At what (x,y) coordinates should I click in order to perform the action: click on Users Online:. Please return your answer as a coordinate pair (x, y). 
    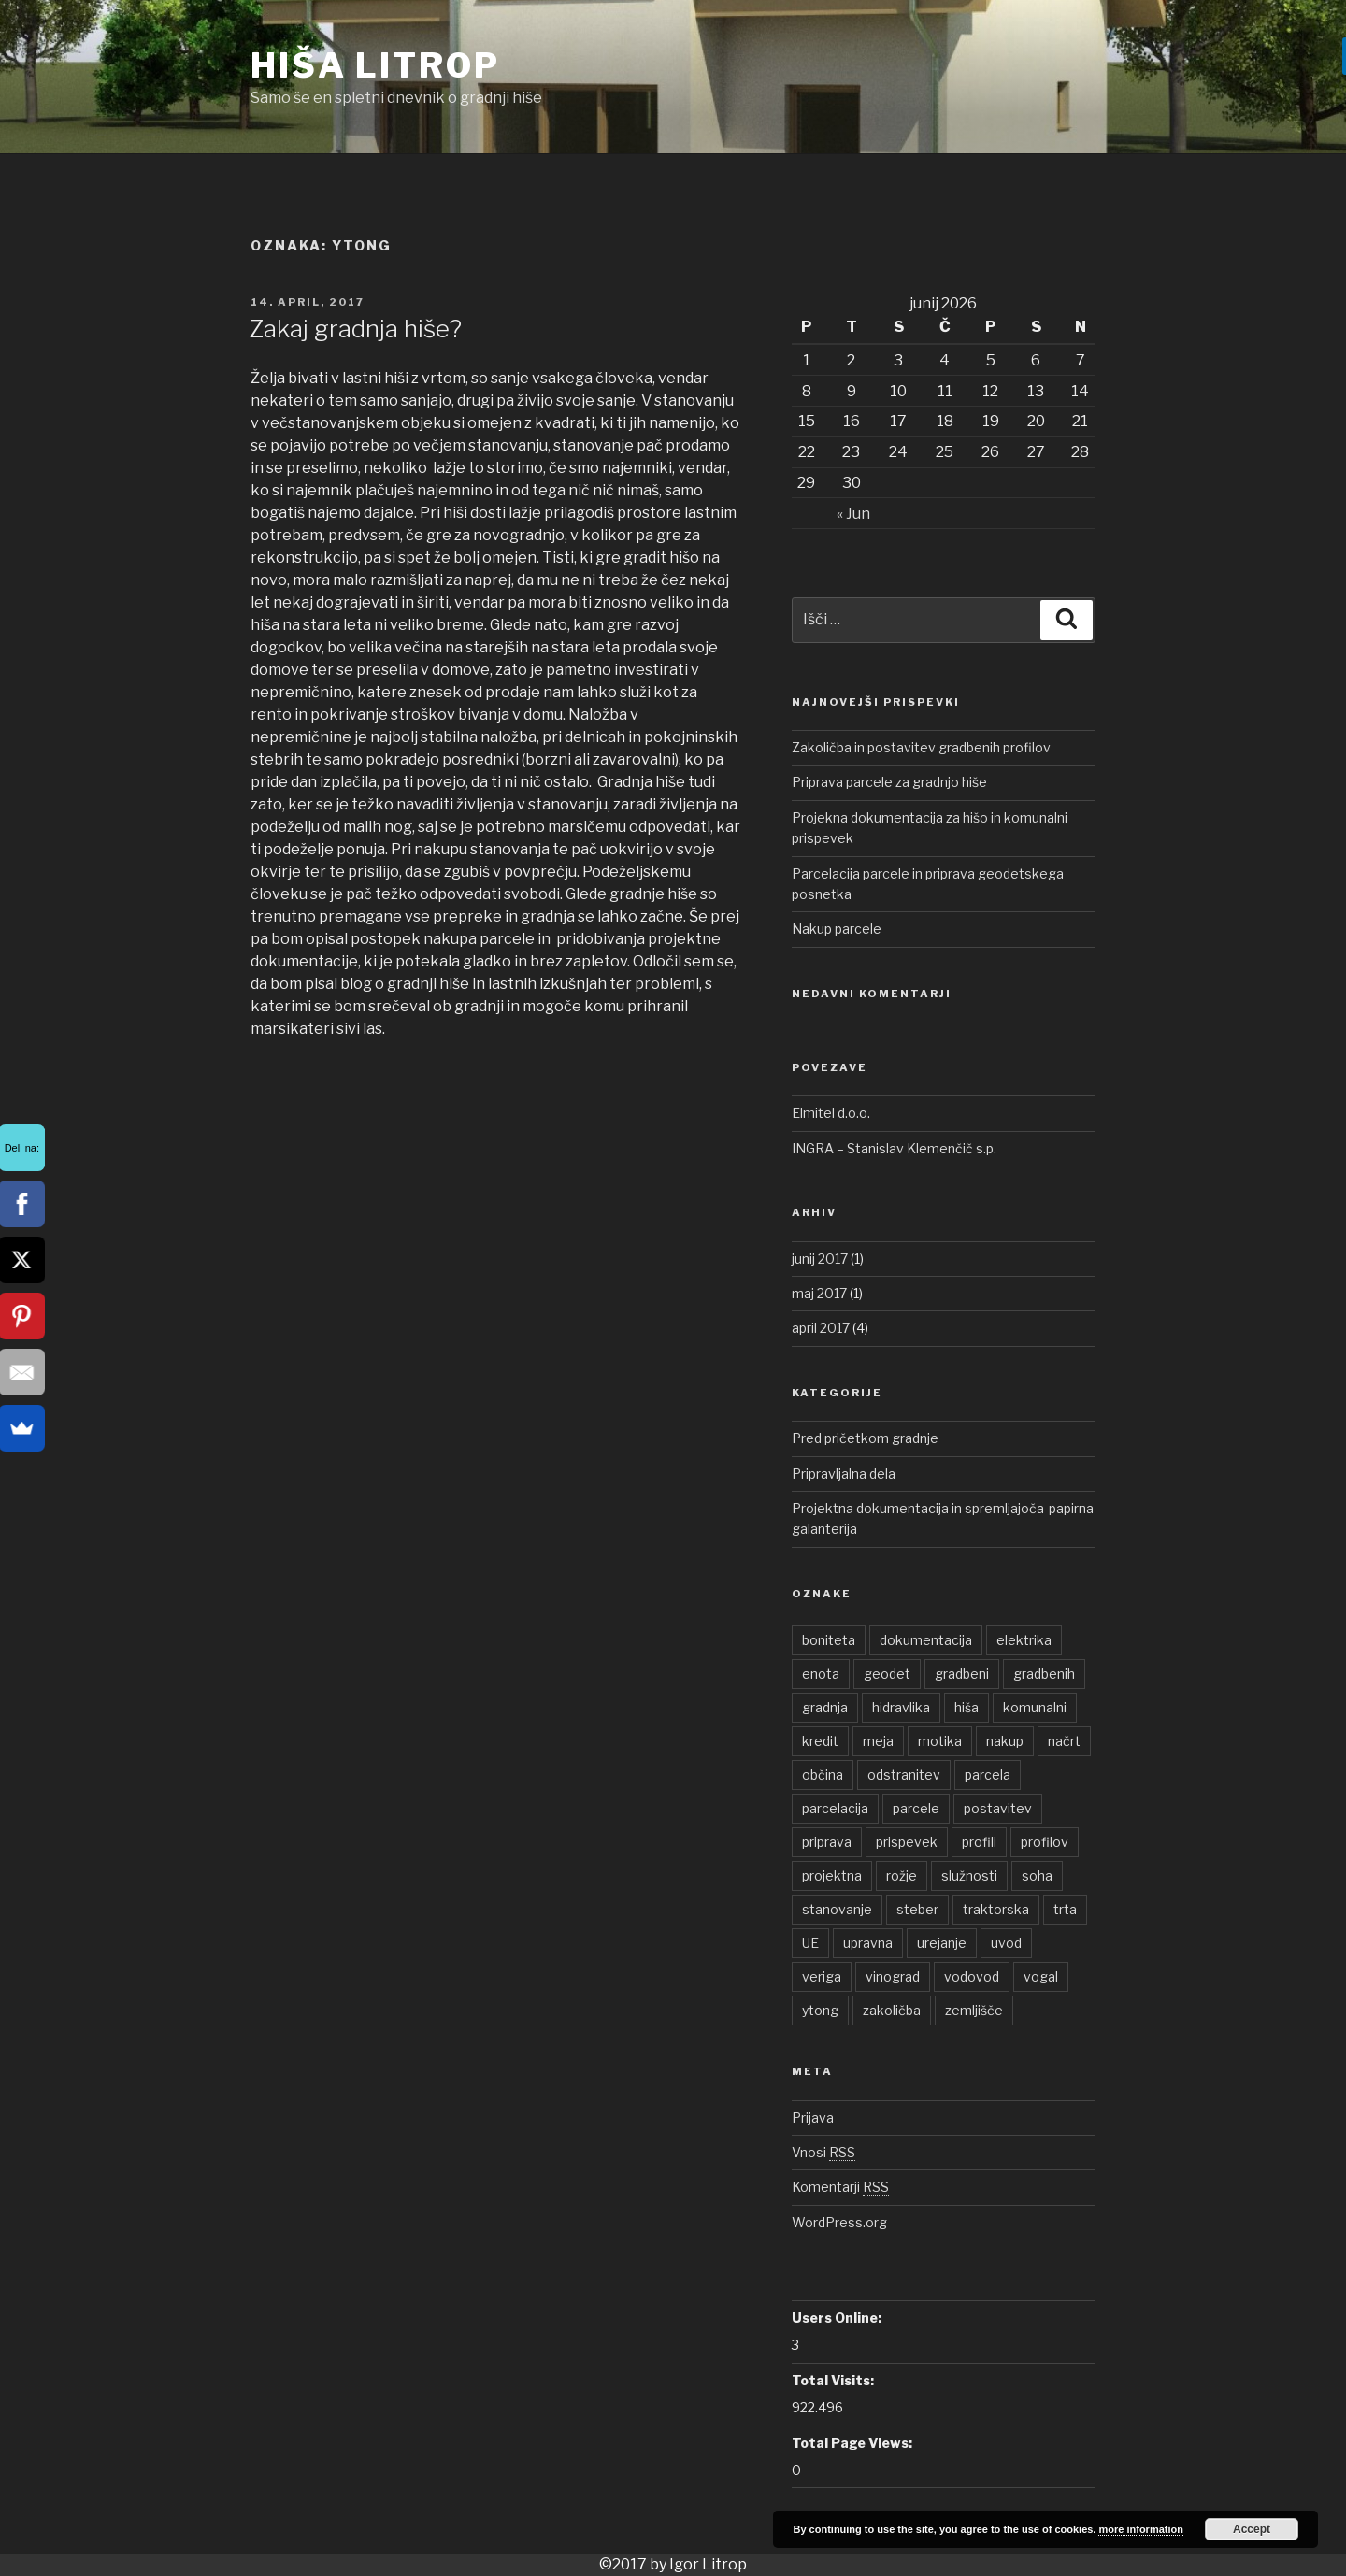
    Looking at the image, I should click on (836, 2318).